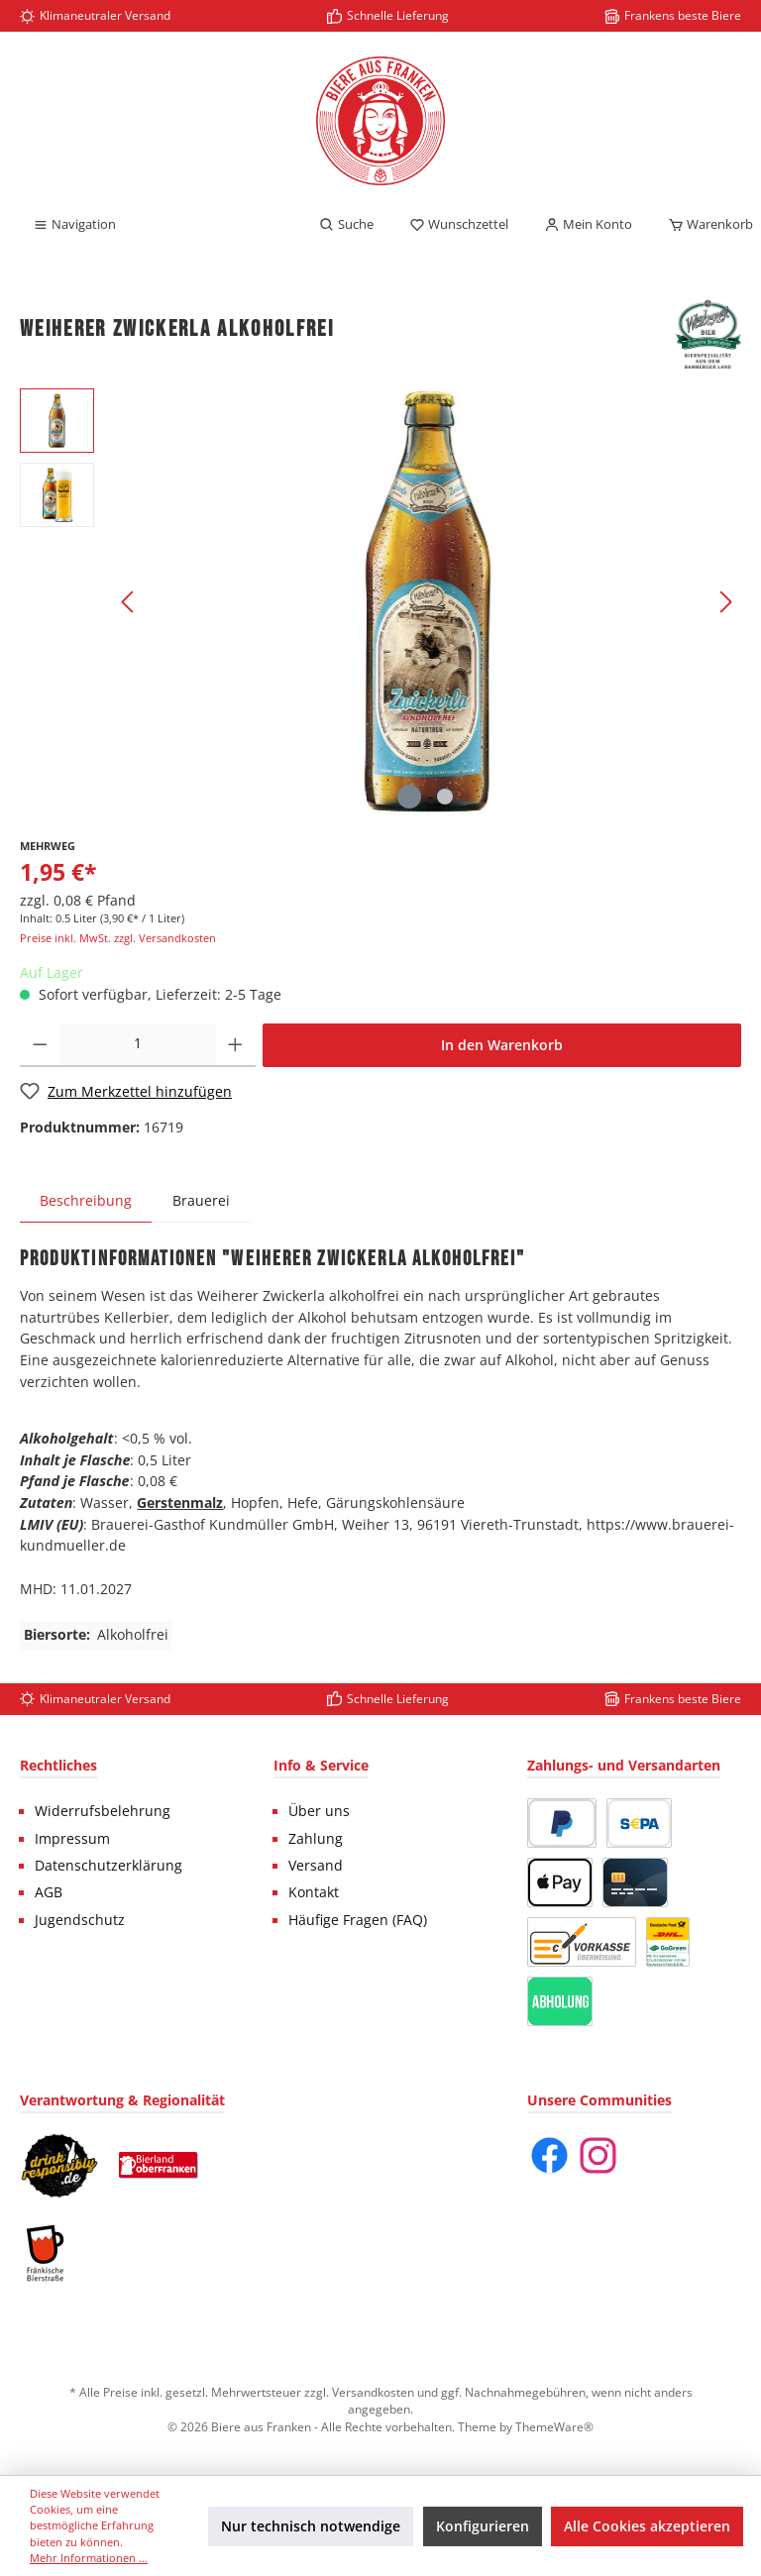  I want to click on Impressum, so click(72, 1839).